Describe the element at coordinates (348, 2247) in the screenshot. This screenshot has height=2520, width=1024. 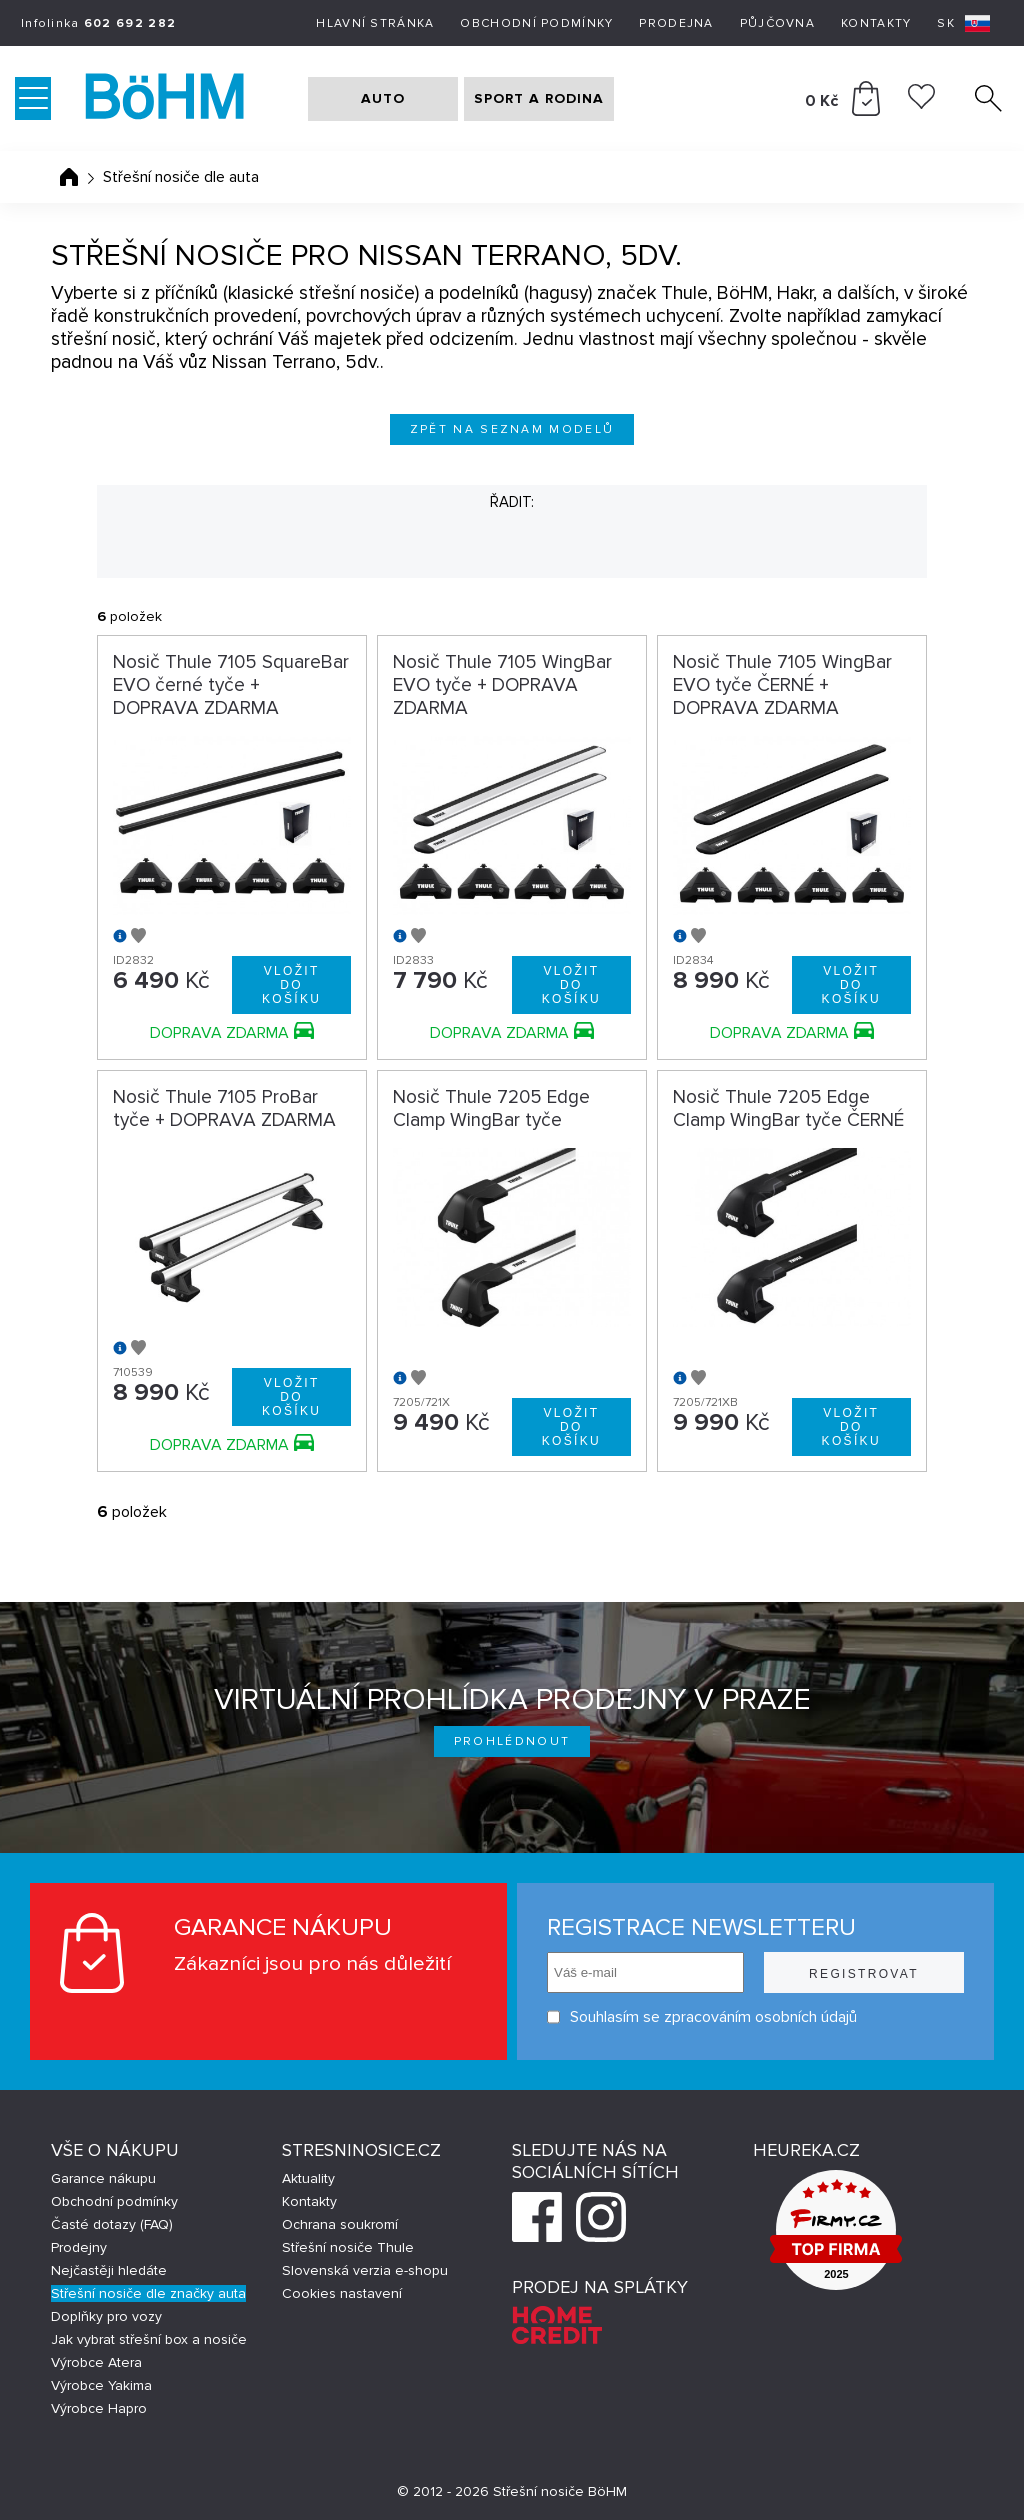
I see `Střešní nosiče Thule` at that location.